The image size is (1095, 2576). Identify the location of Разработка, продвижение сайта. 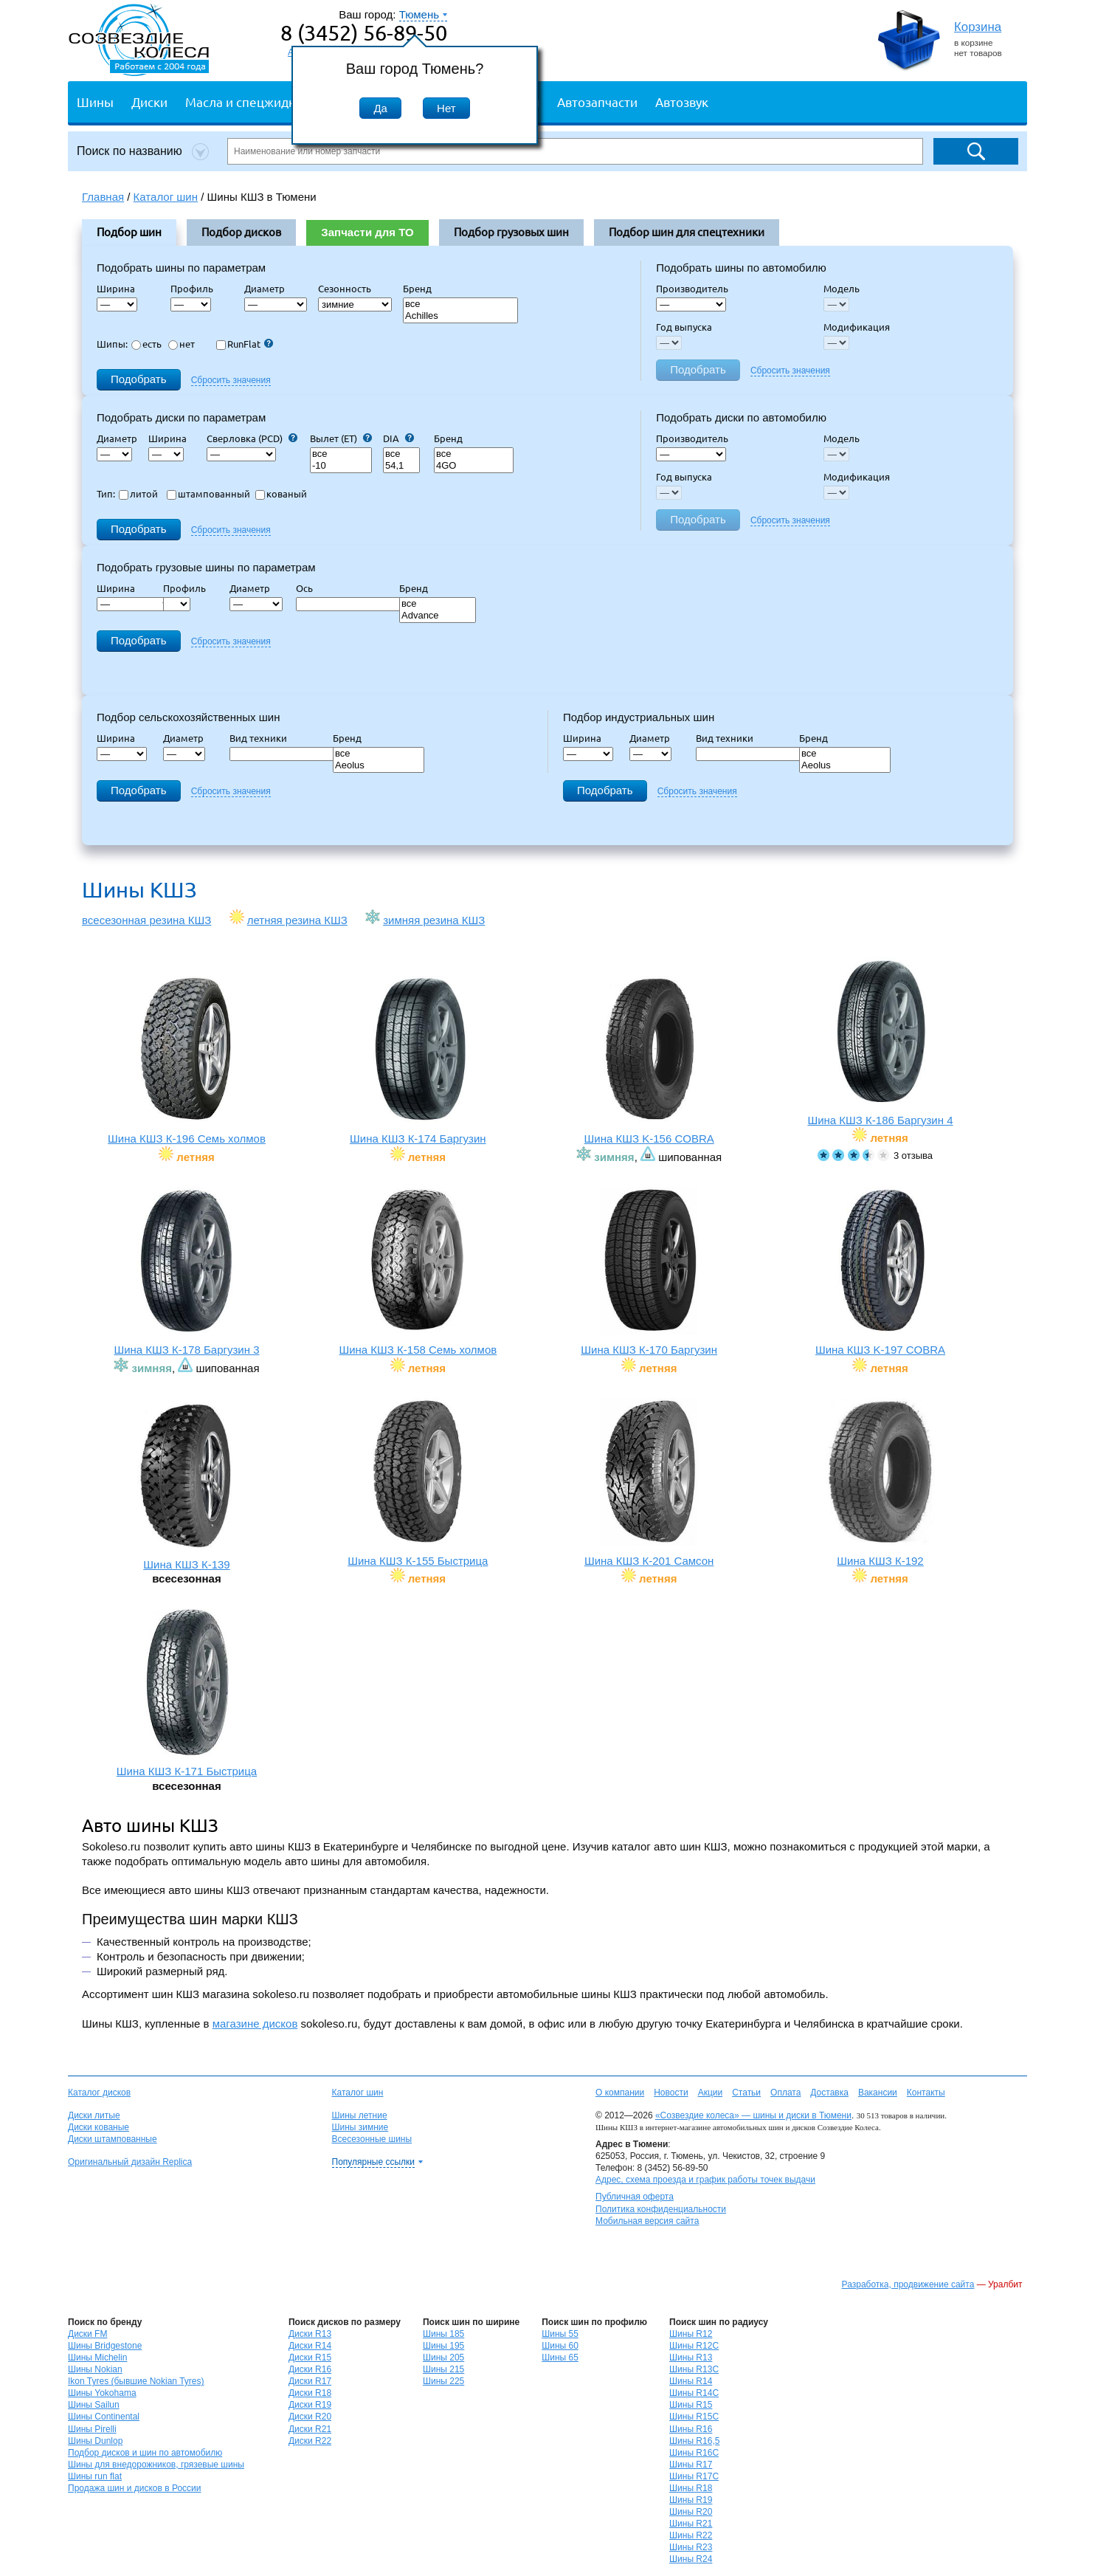
(908, 2284).